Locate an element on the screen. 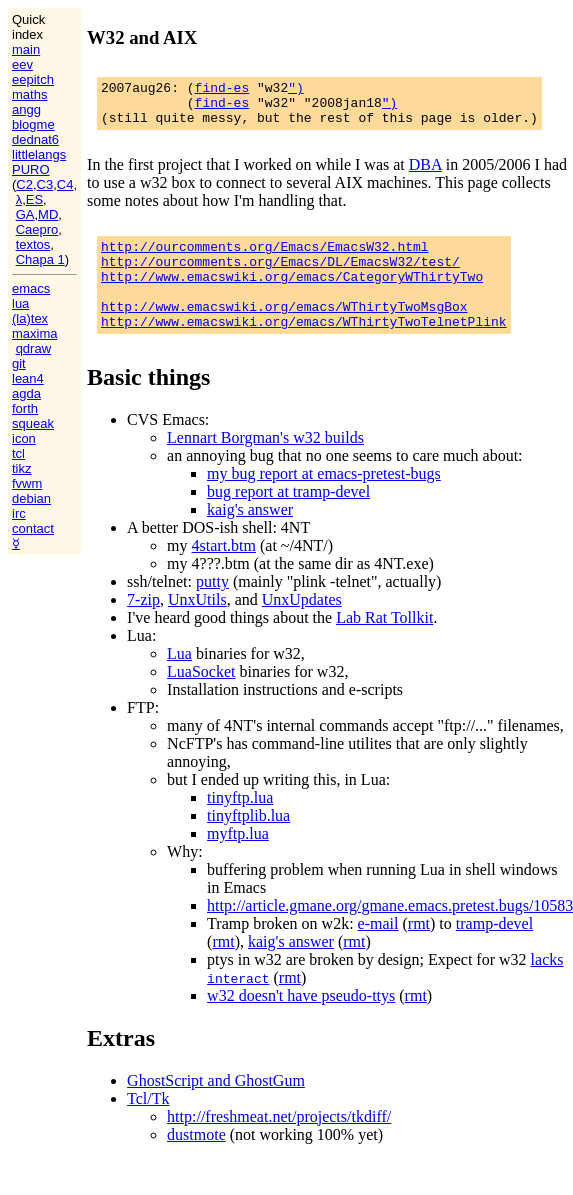 The image size is (573, 1195). tramp-devel is located at coordinates (494, 950).